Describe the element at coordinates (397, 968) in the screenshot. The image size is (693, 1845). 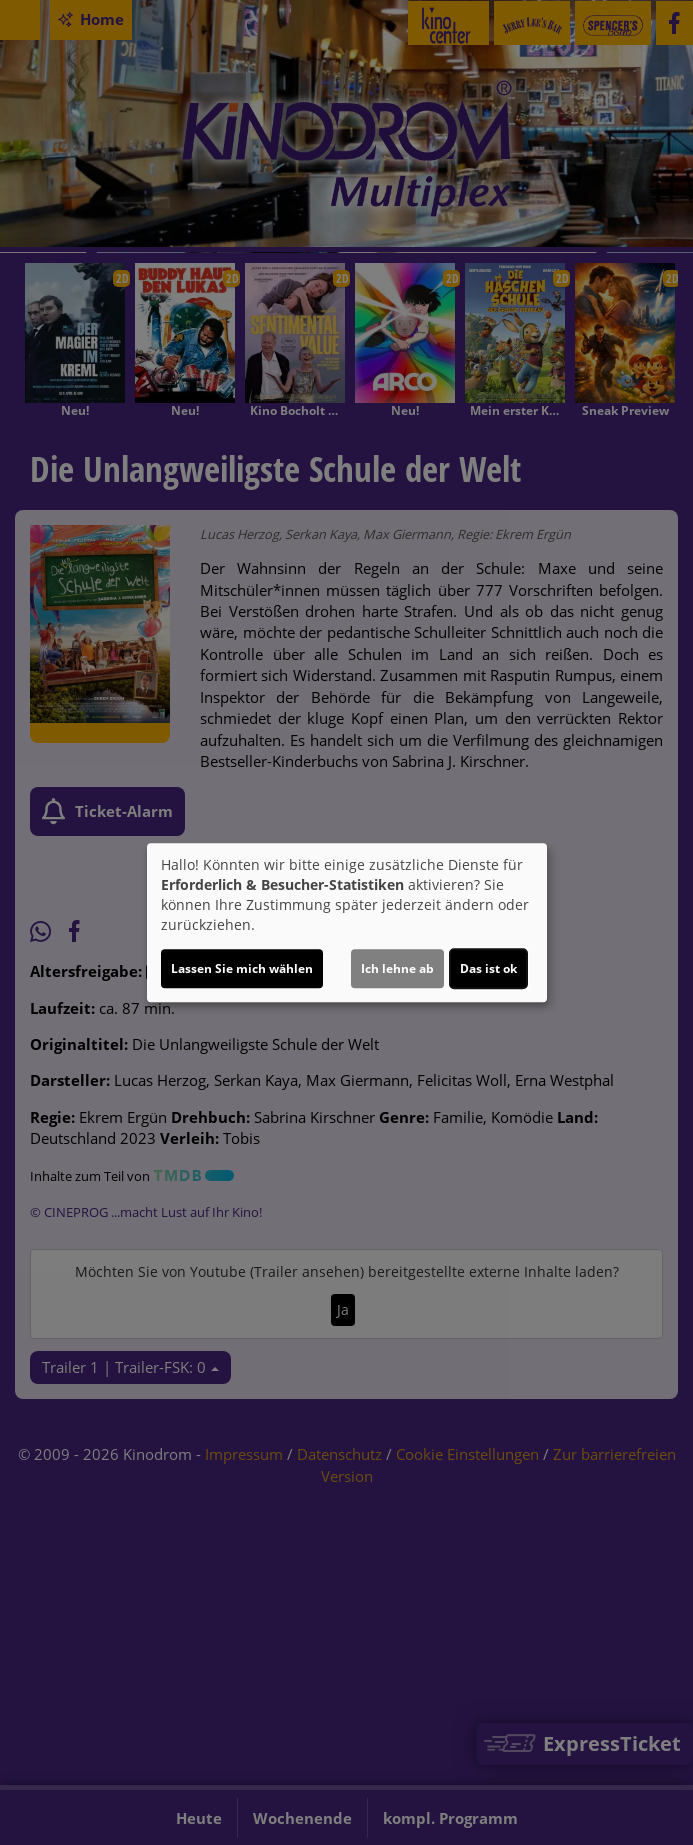
I see `Ich lehne ab` at that location.